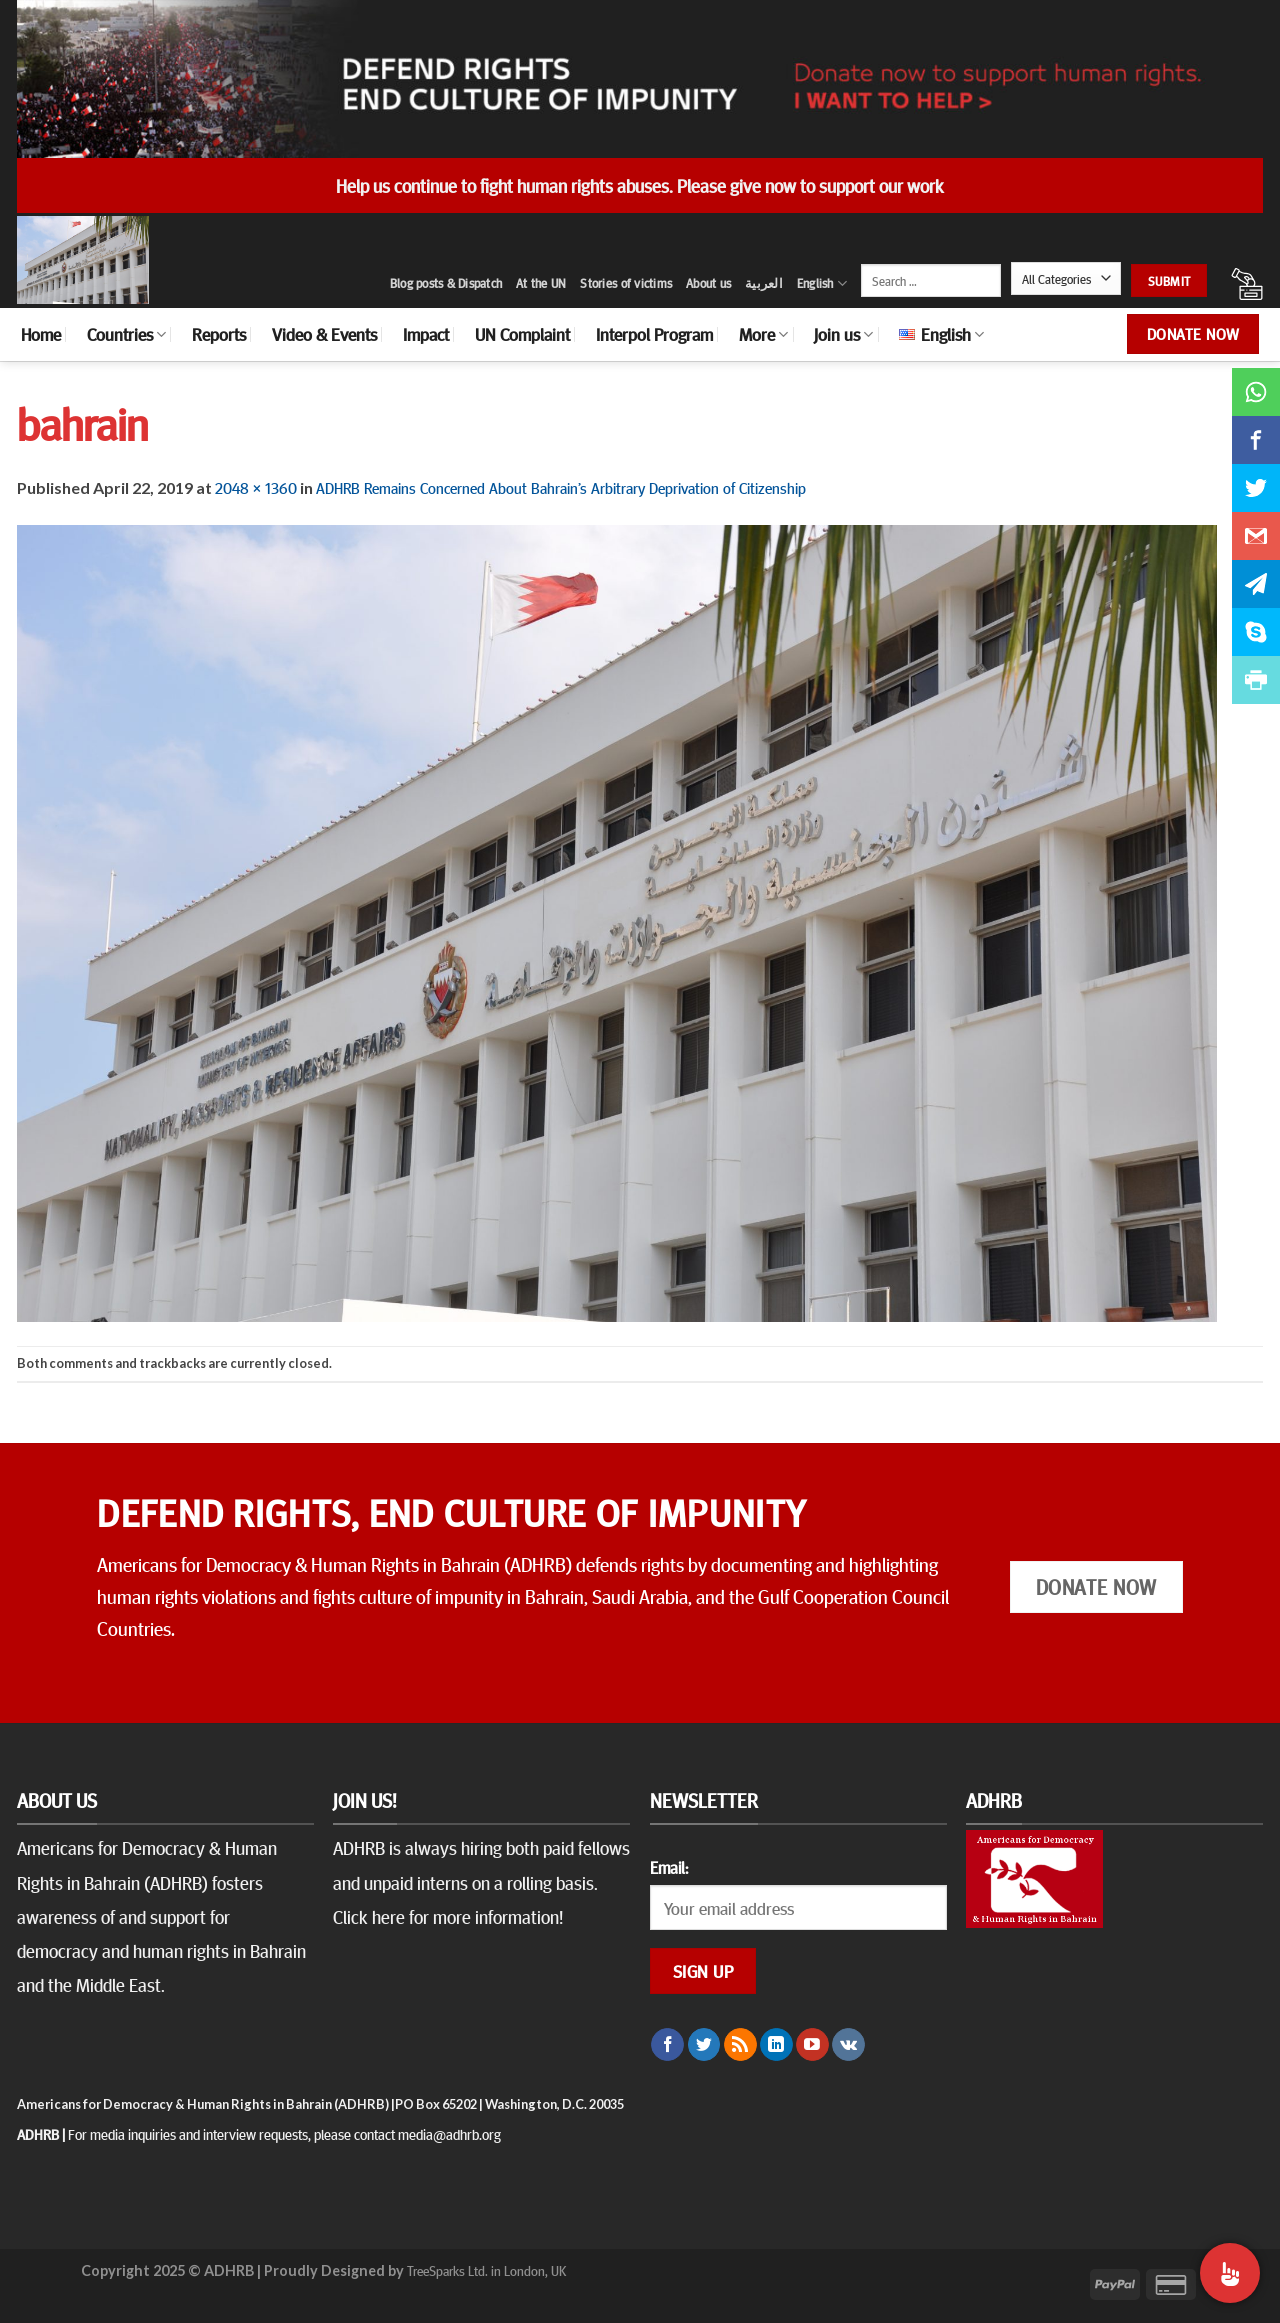 The image size is (1280, 2323). Describe the element at coordinates (669, 1867) in the screenshot. I see `Email:` at that location.